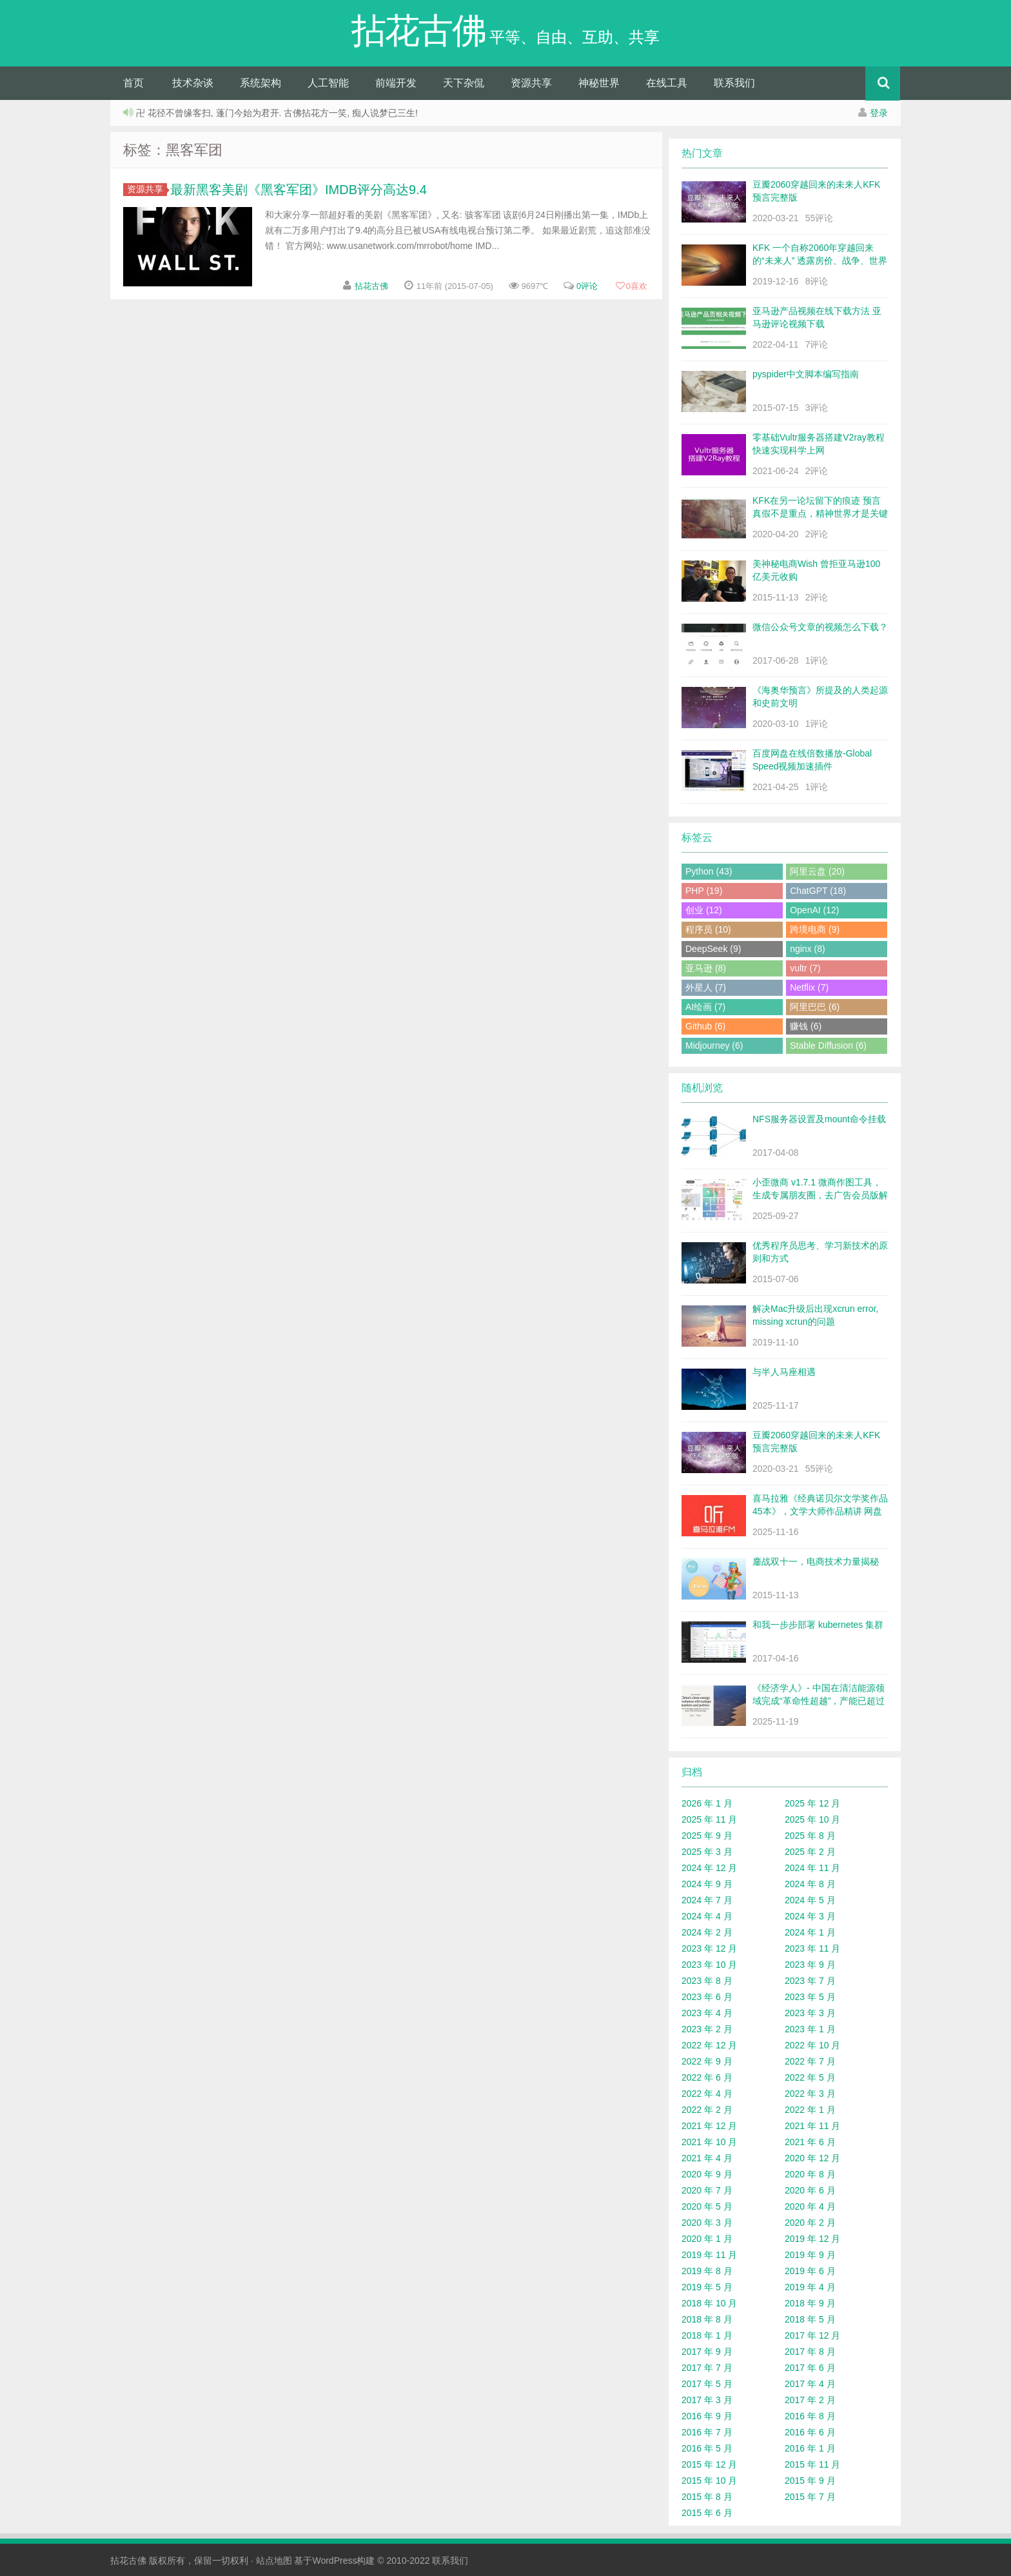  What do you see at coordinates (705, 968) in the screenshot?
I see `亚马逊 (8)` at bounding box center [705, 968].